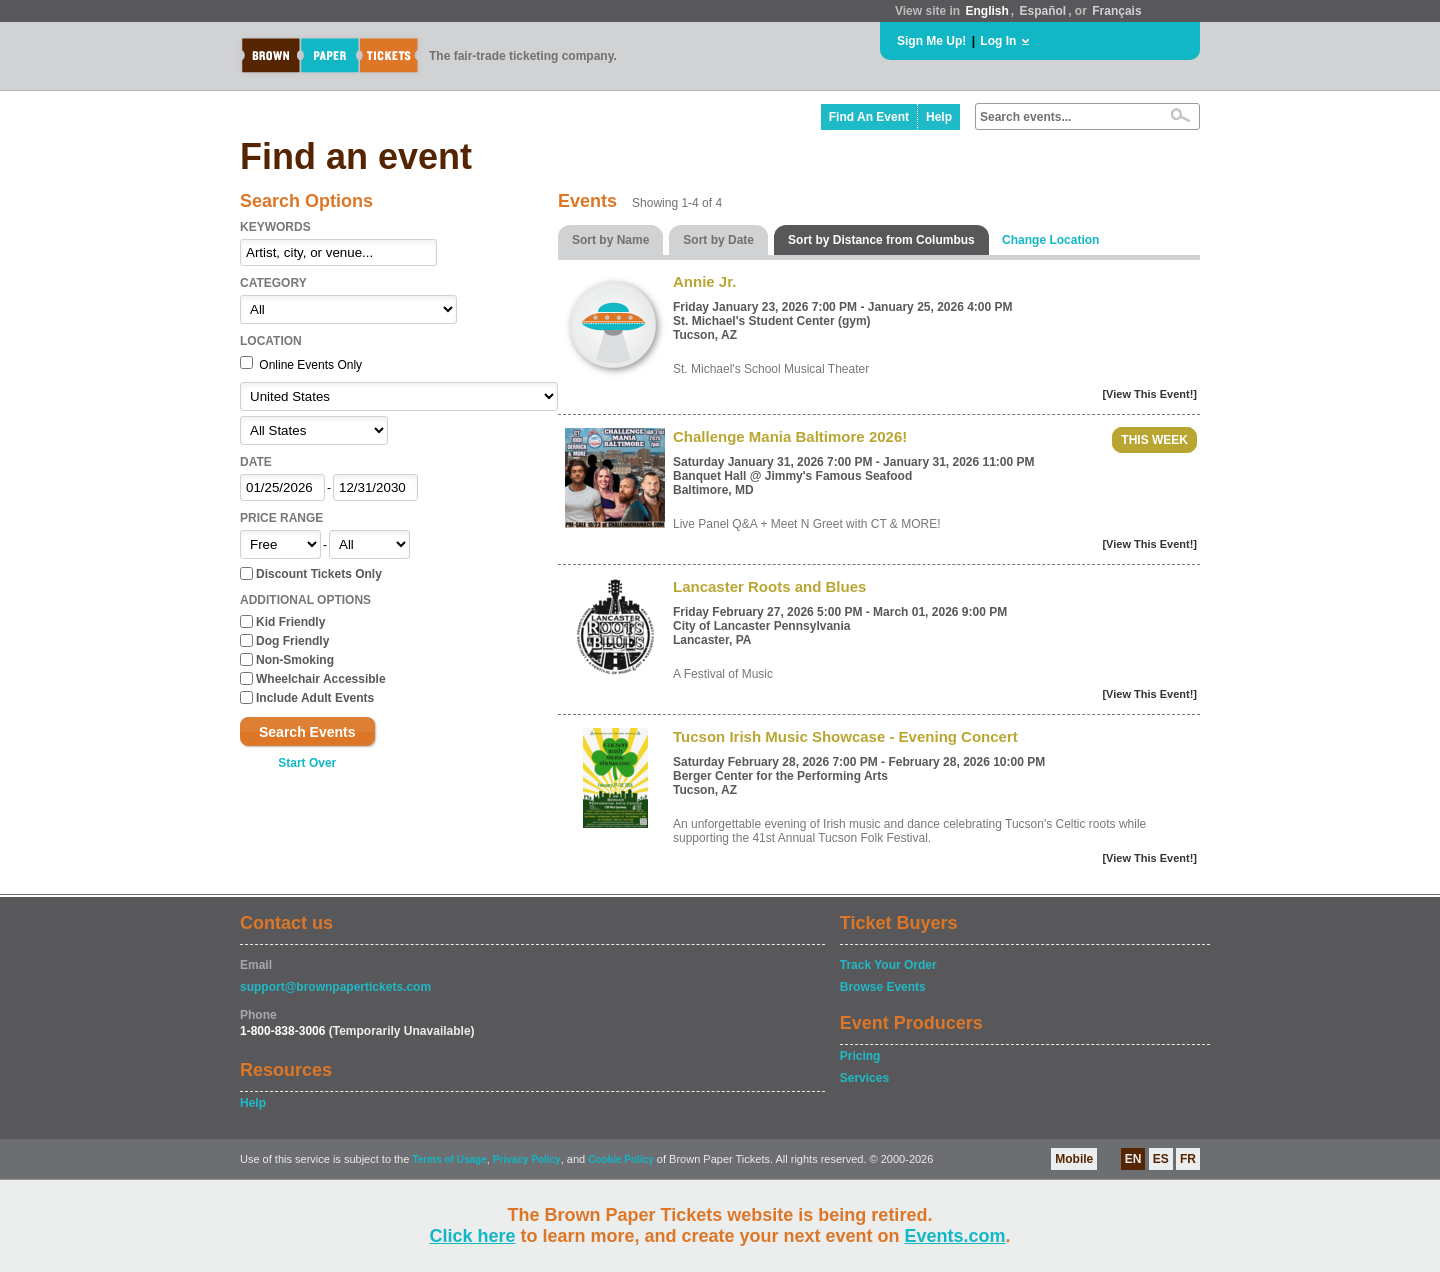  Describe the element at coordinates (883, 987) in the screenshot. I see `Browse Events` at that location.